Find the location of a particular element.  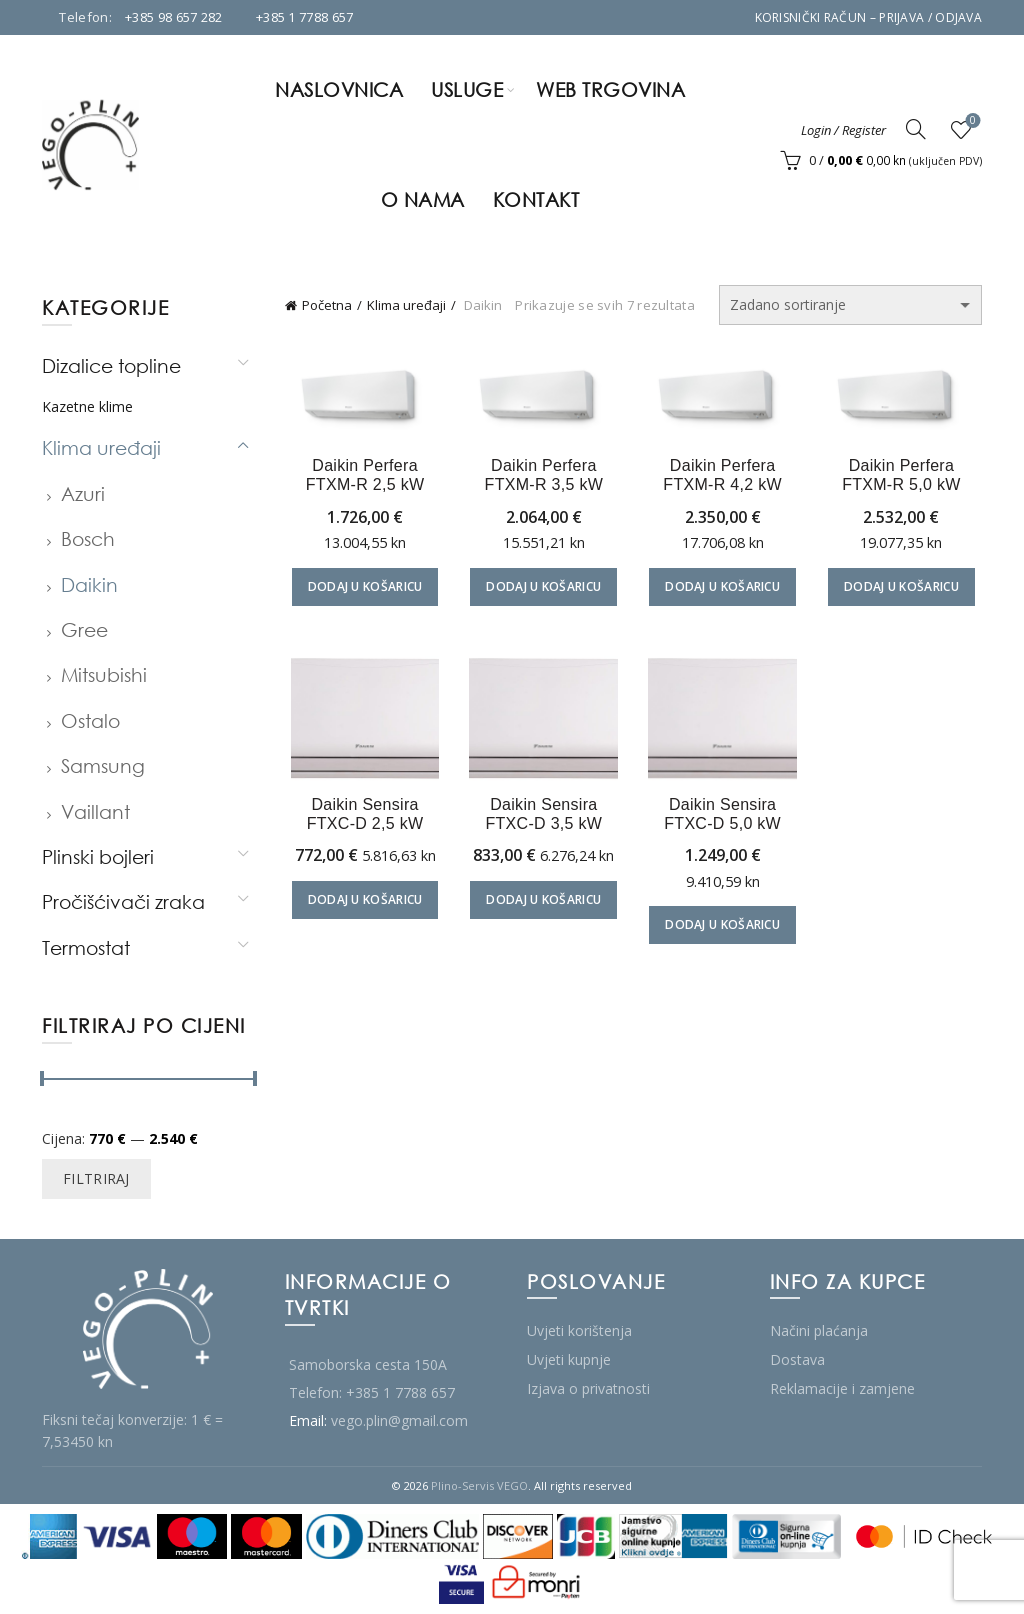

Daikin Sensira FTXC-D 2,5 kW is located at coordinates (360, 818).